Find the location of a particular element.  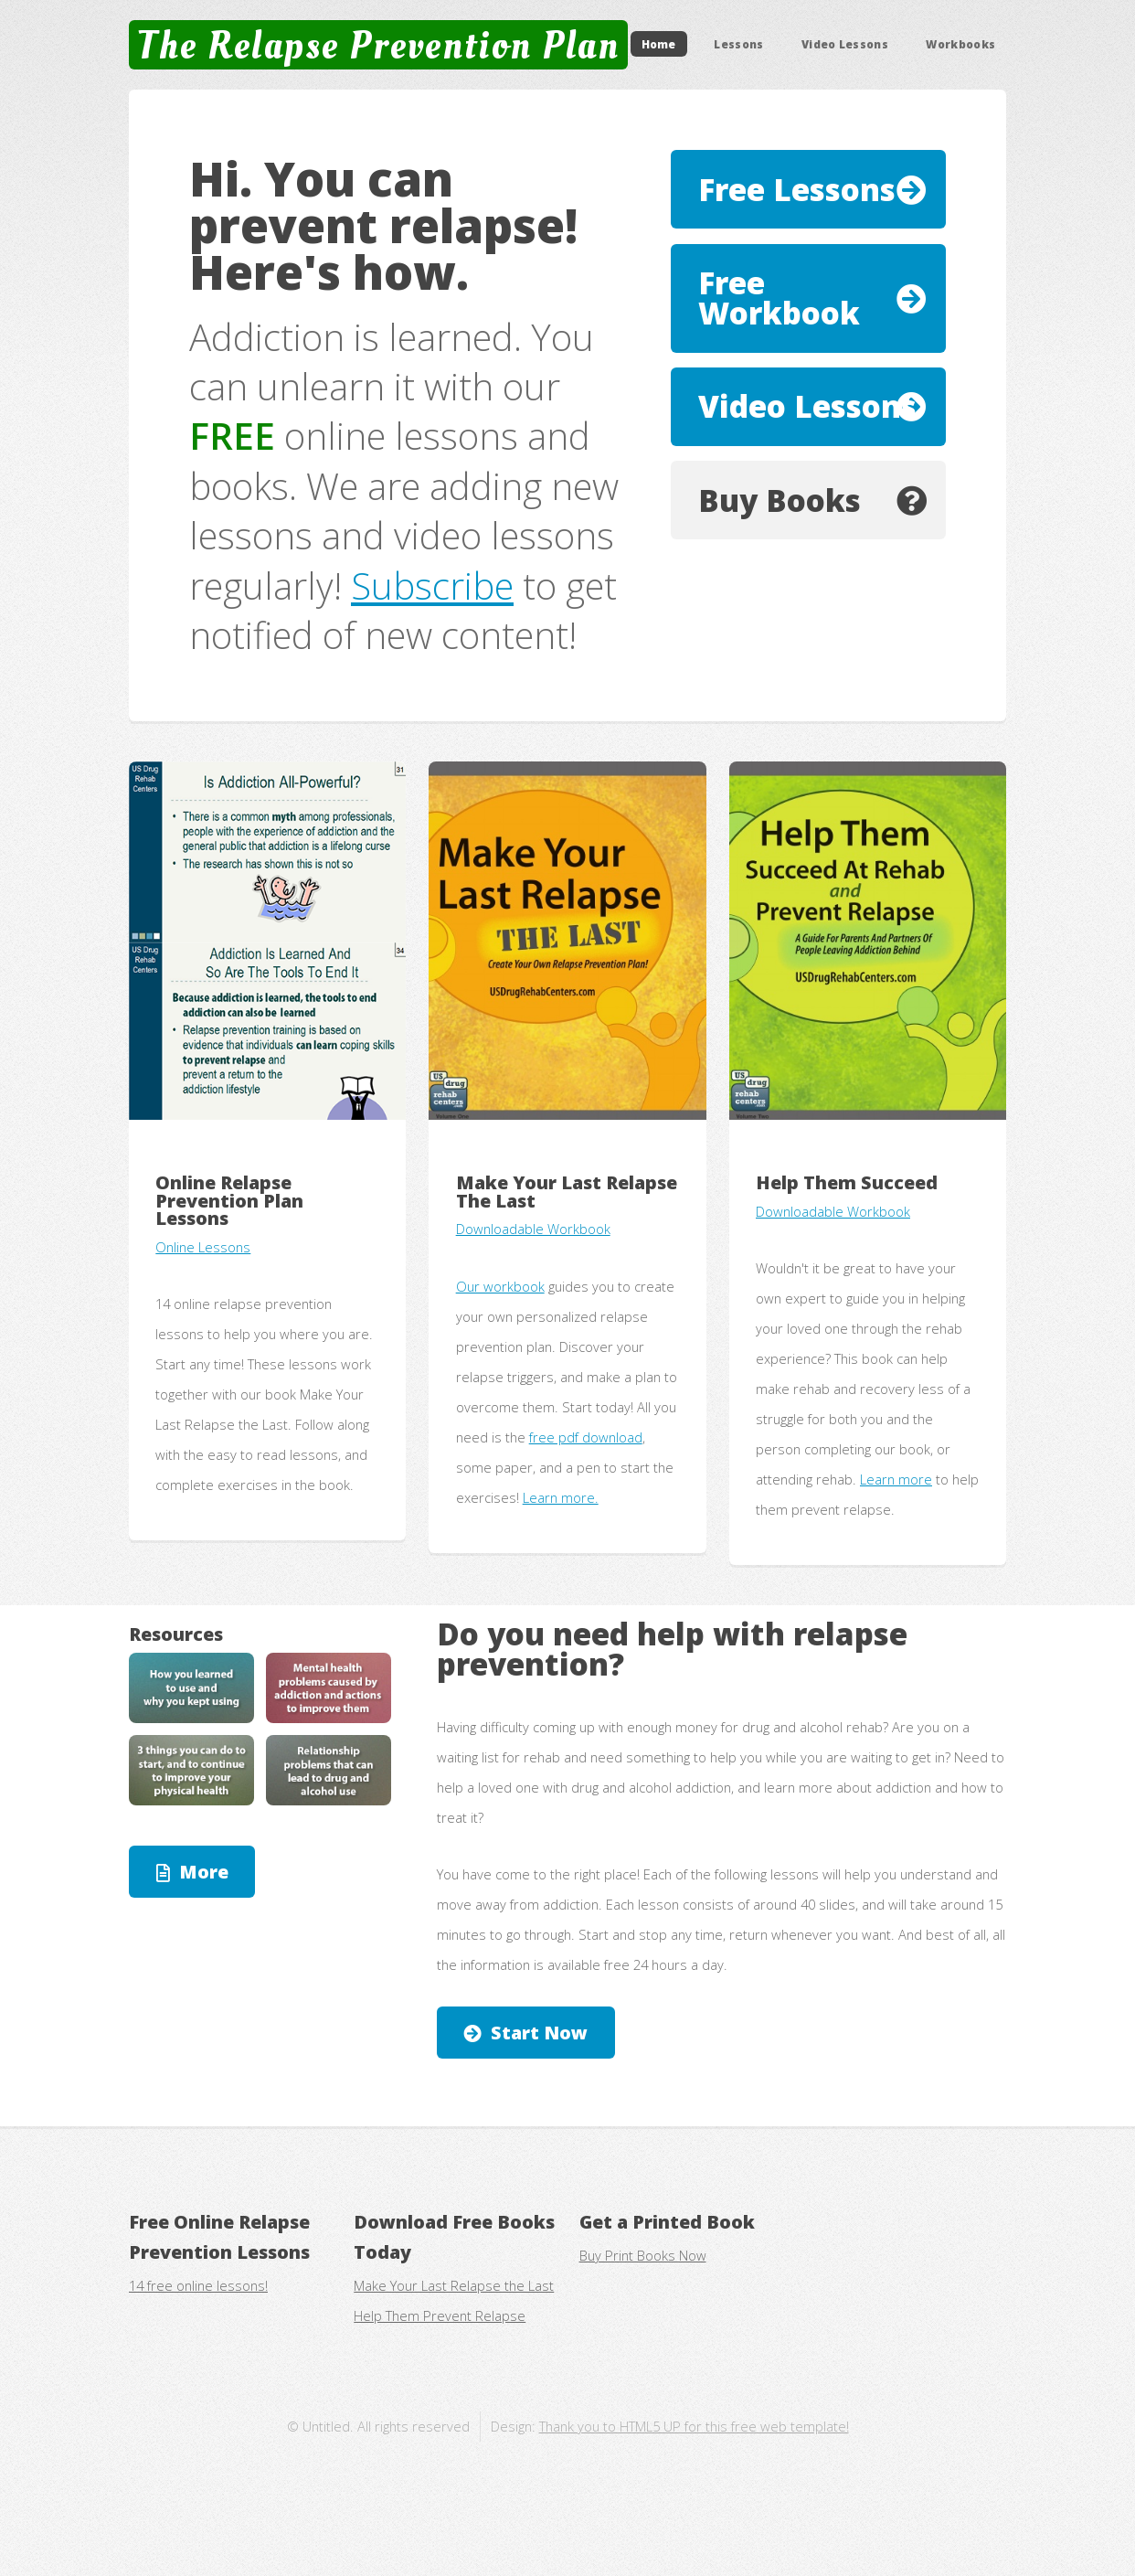

Learn more is located at coordinates (896, 1479).